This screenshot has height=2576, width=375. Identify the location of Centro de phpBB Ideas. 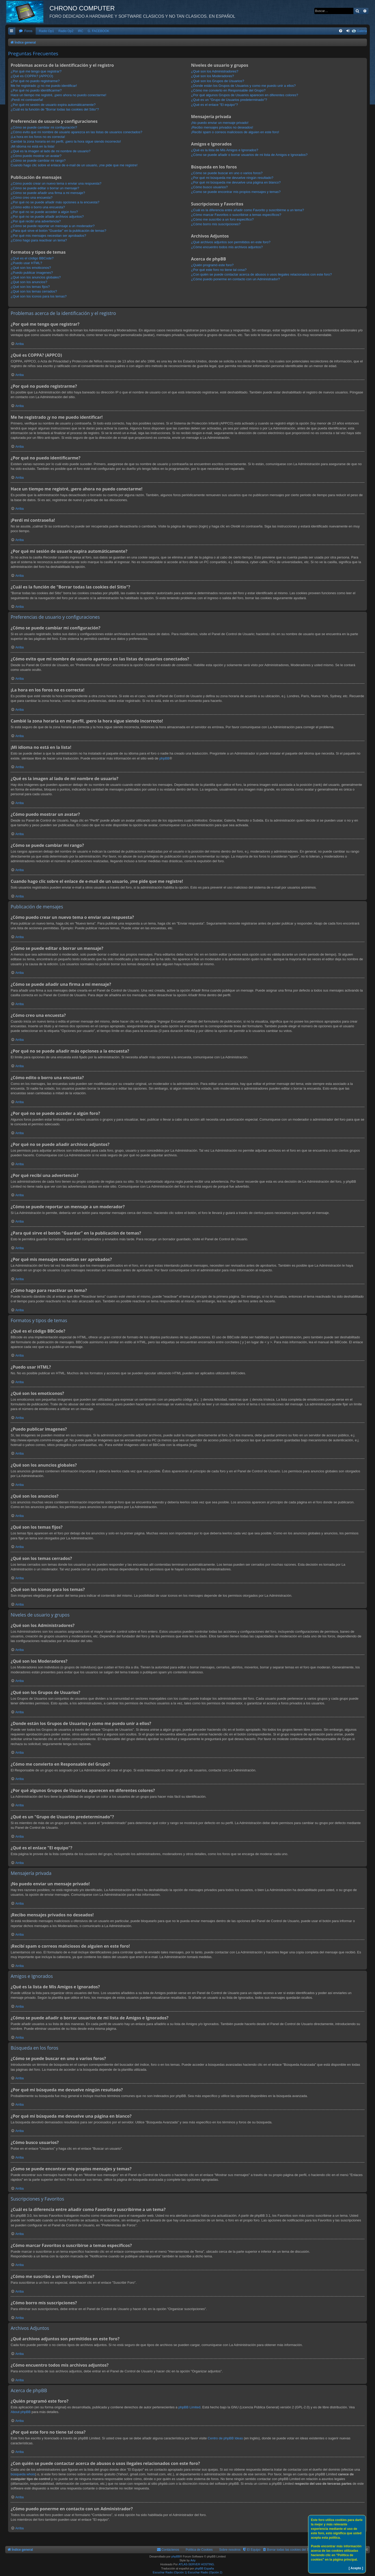
(225, 2438).